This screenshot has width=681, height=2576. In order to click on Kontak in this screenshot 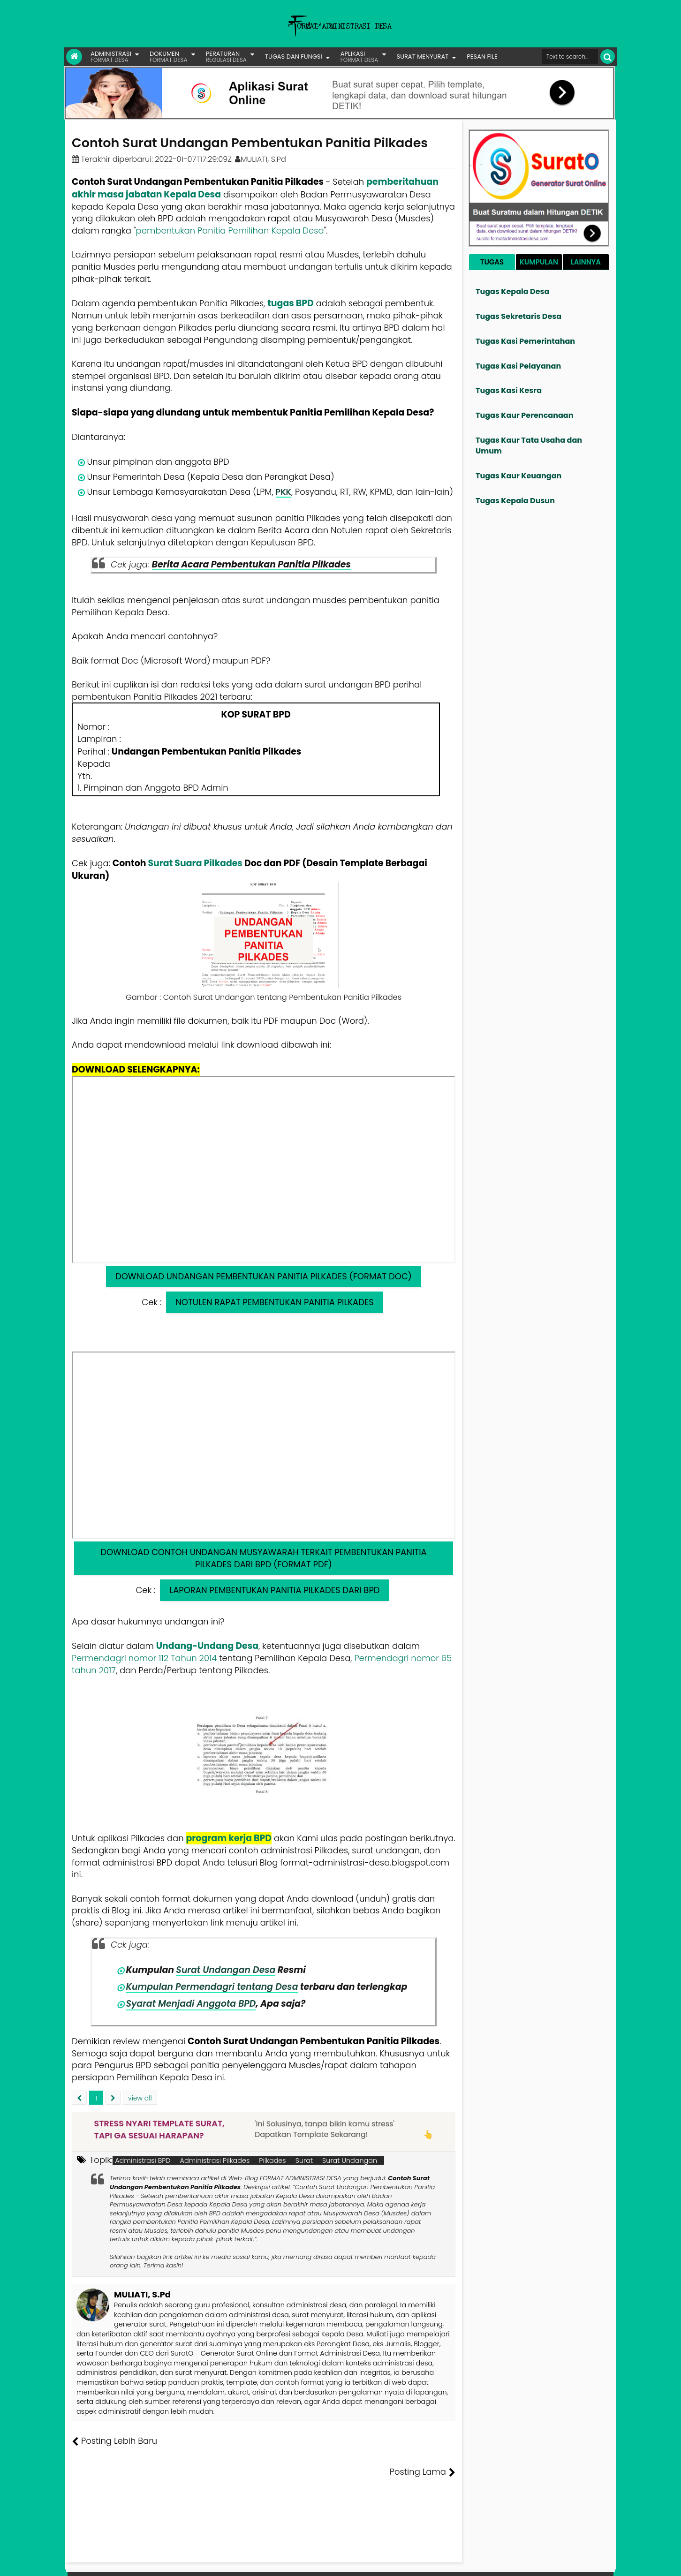, I will do `click(536, 2562)`.